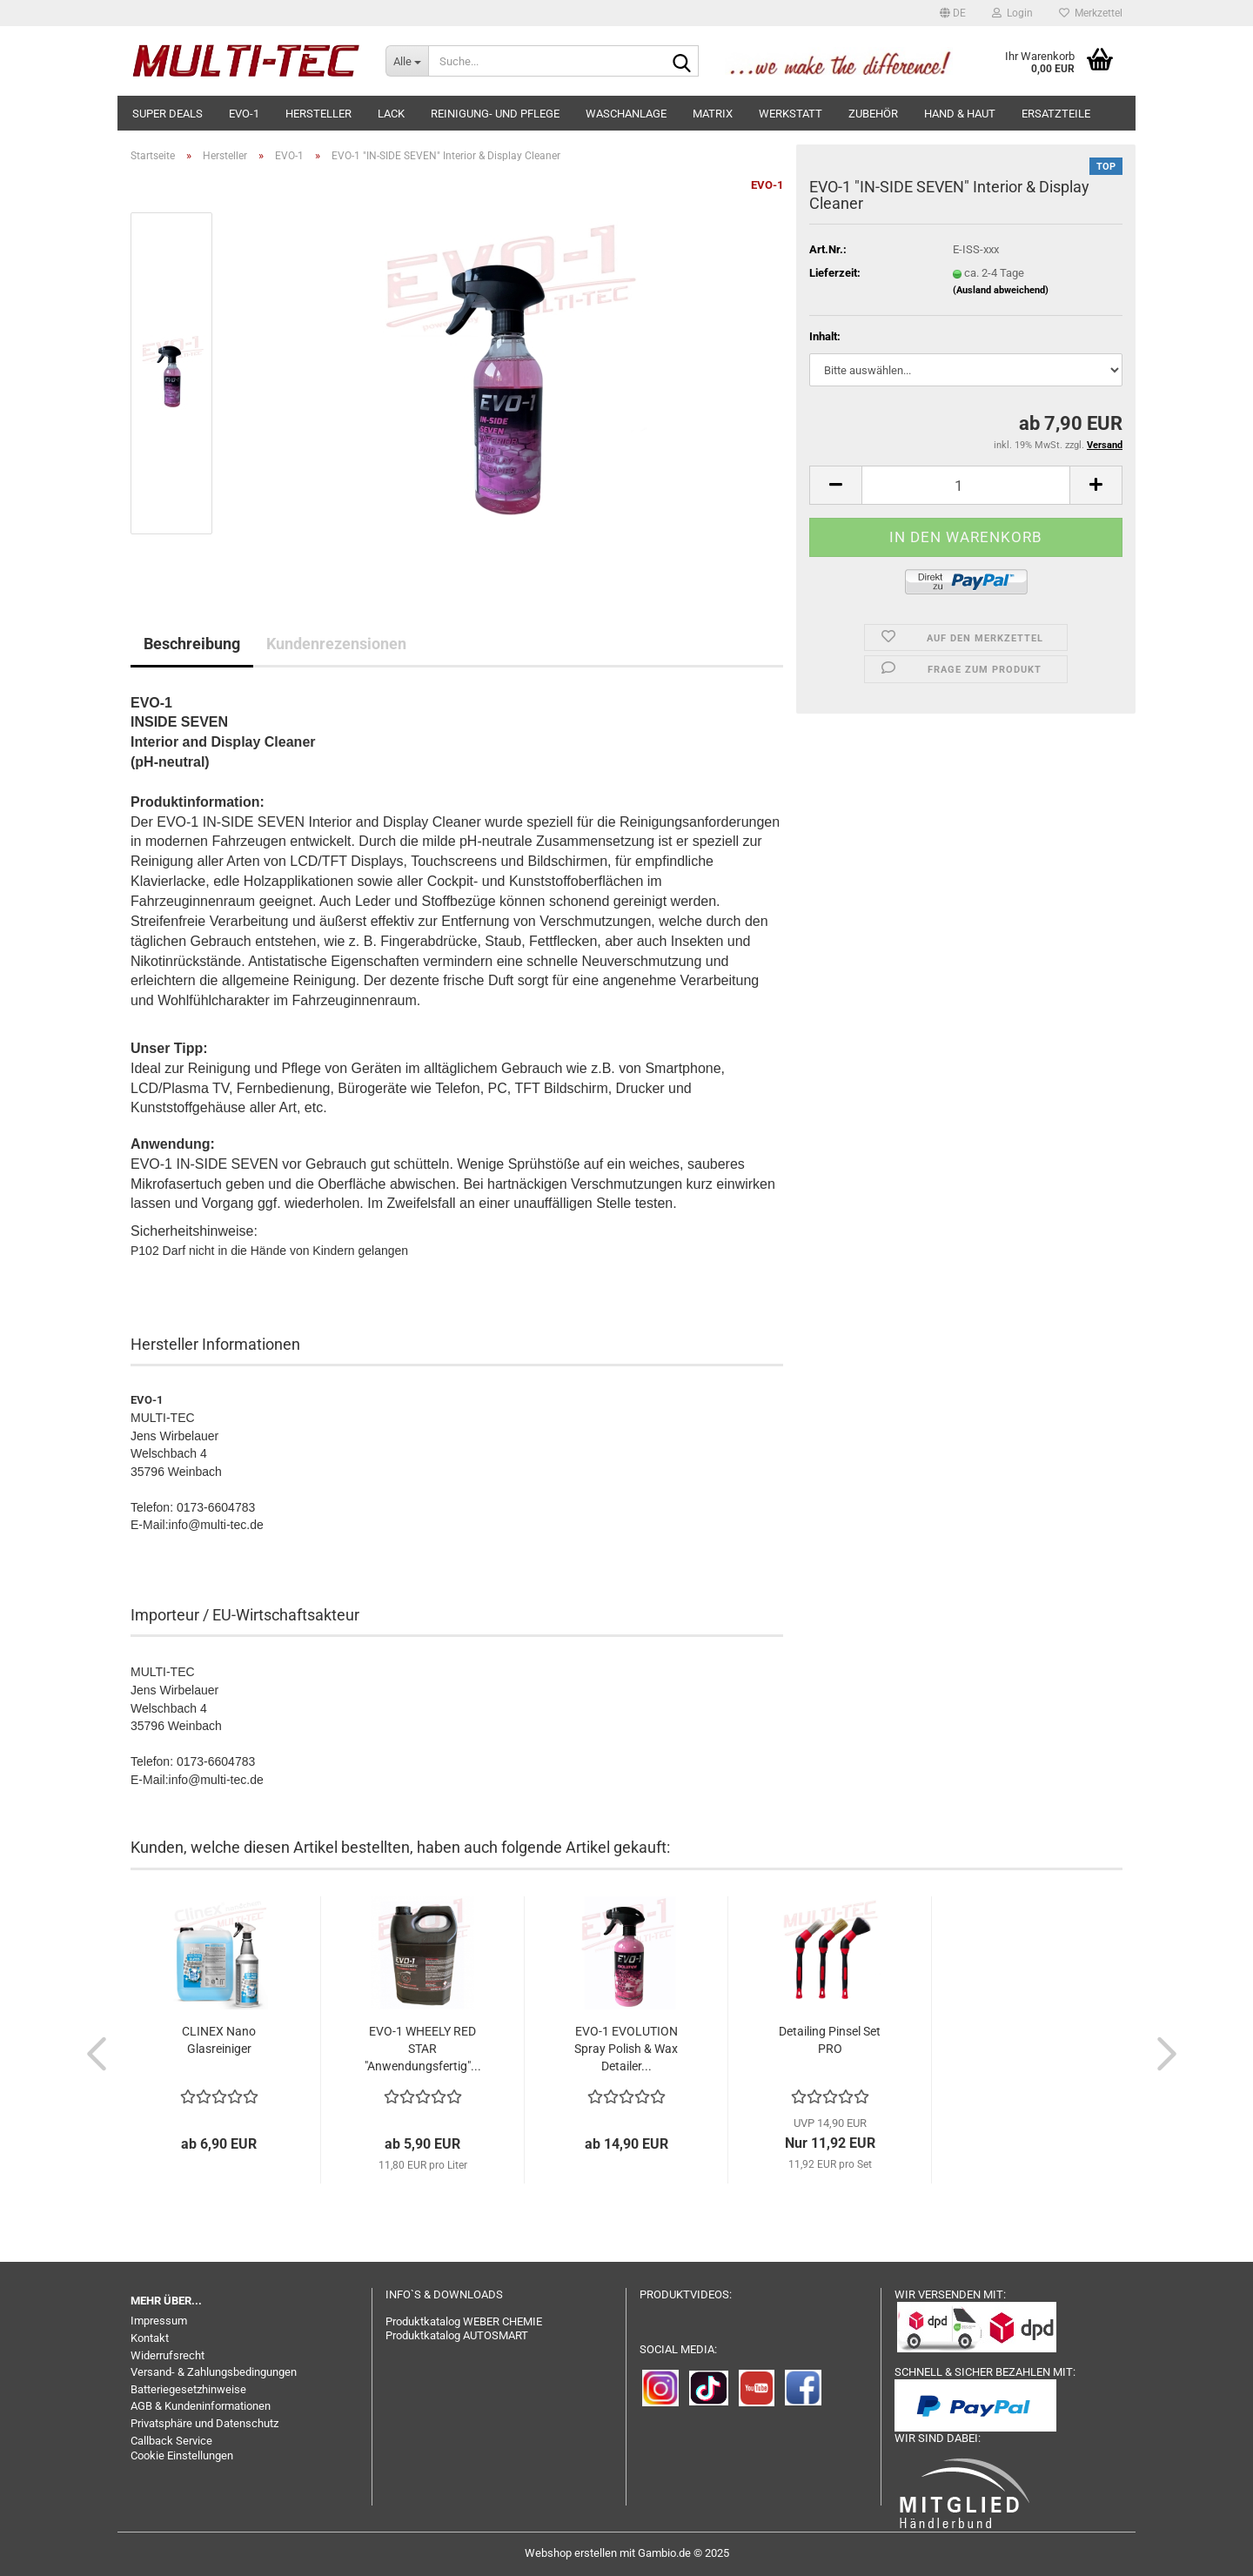  What do you see at coordinates (463, 2321) in the screenshot?
I see `Produktkatalog WEBER CHEMIE` at bounding box center [463, 2321].